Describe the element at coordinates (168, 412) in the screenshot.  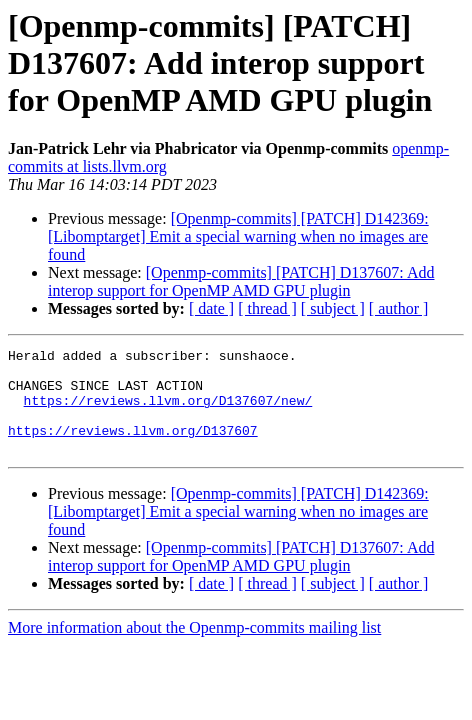
I see `https://reviews.llvm.org/D137607/new/` at that location.